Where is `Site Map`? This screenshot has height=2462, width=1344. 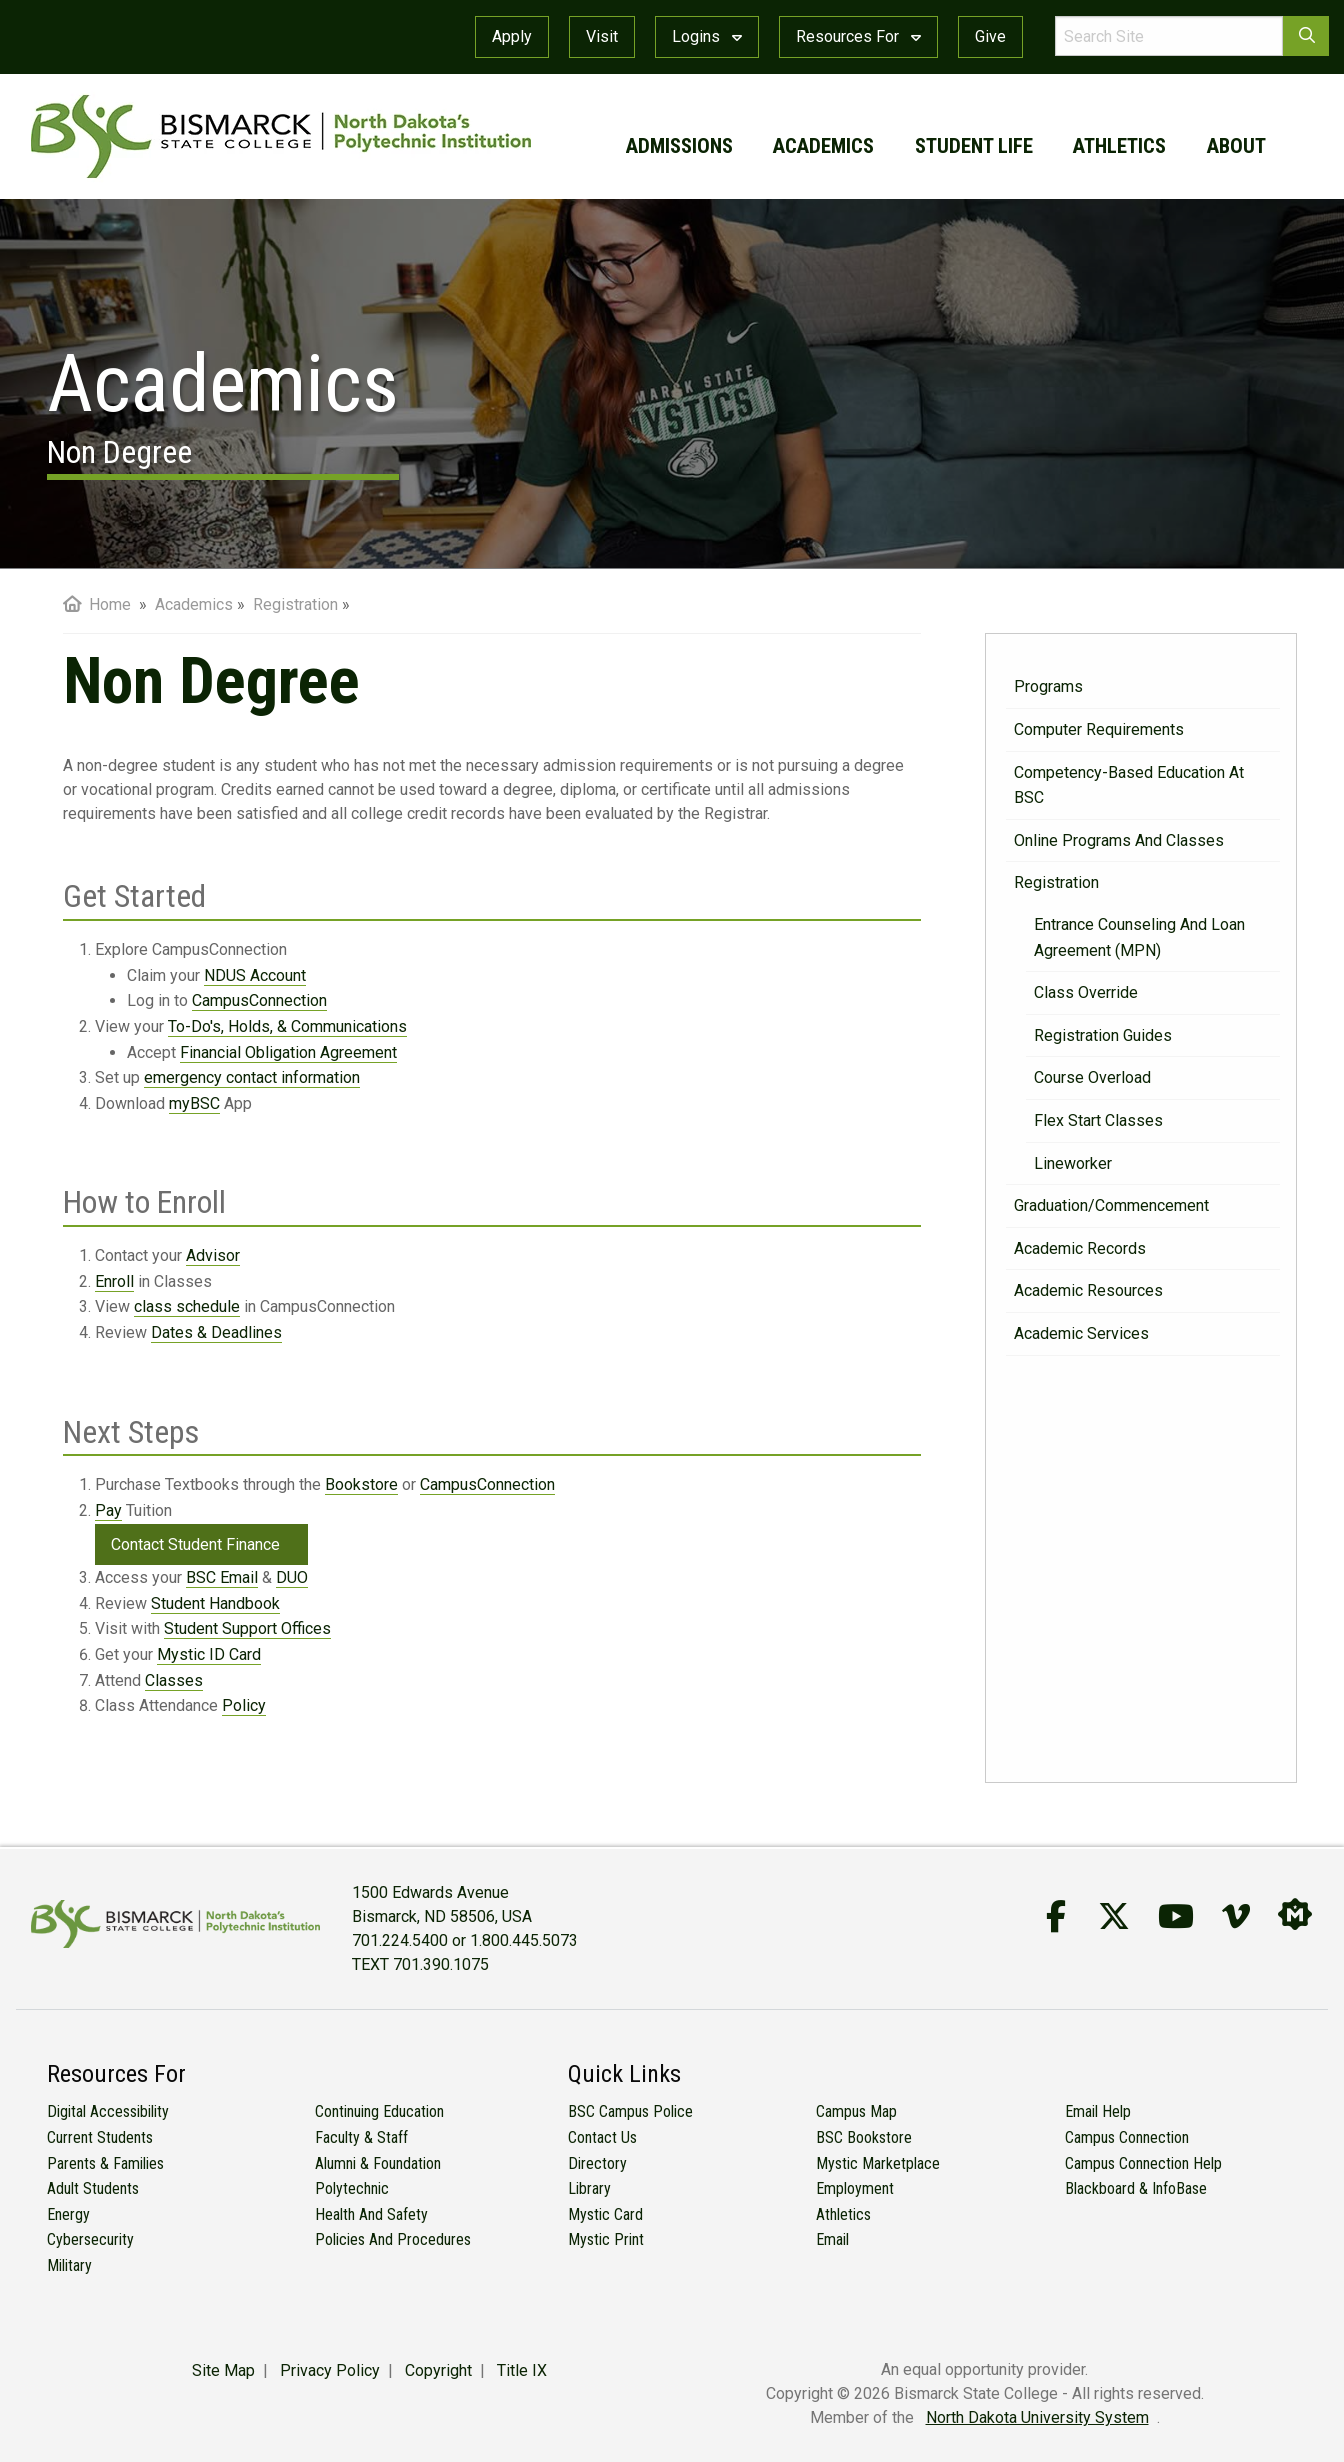 Site Map is located at coordinates (223, 2370).